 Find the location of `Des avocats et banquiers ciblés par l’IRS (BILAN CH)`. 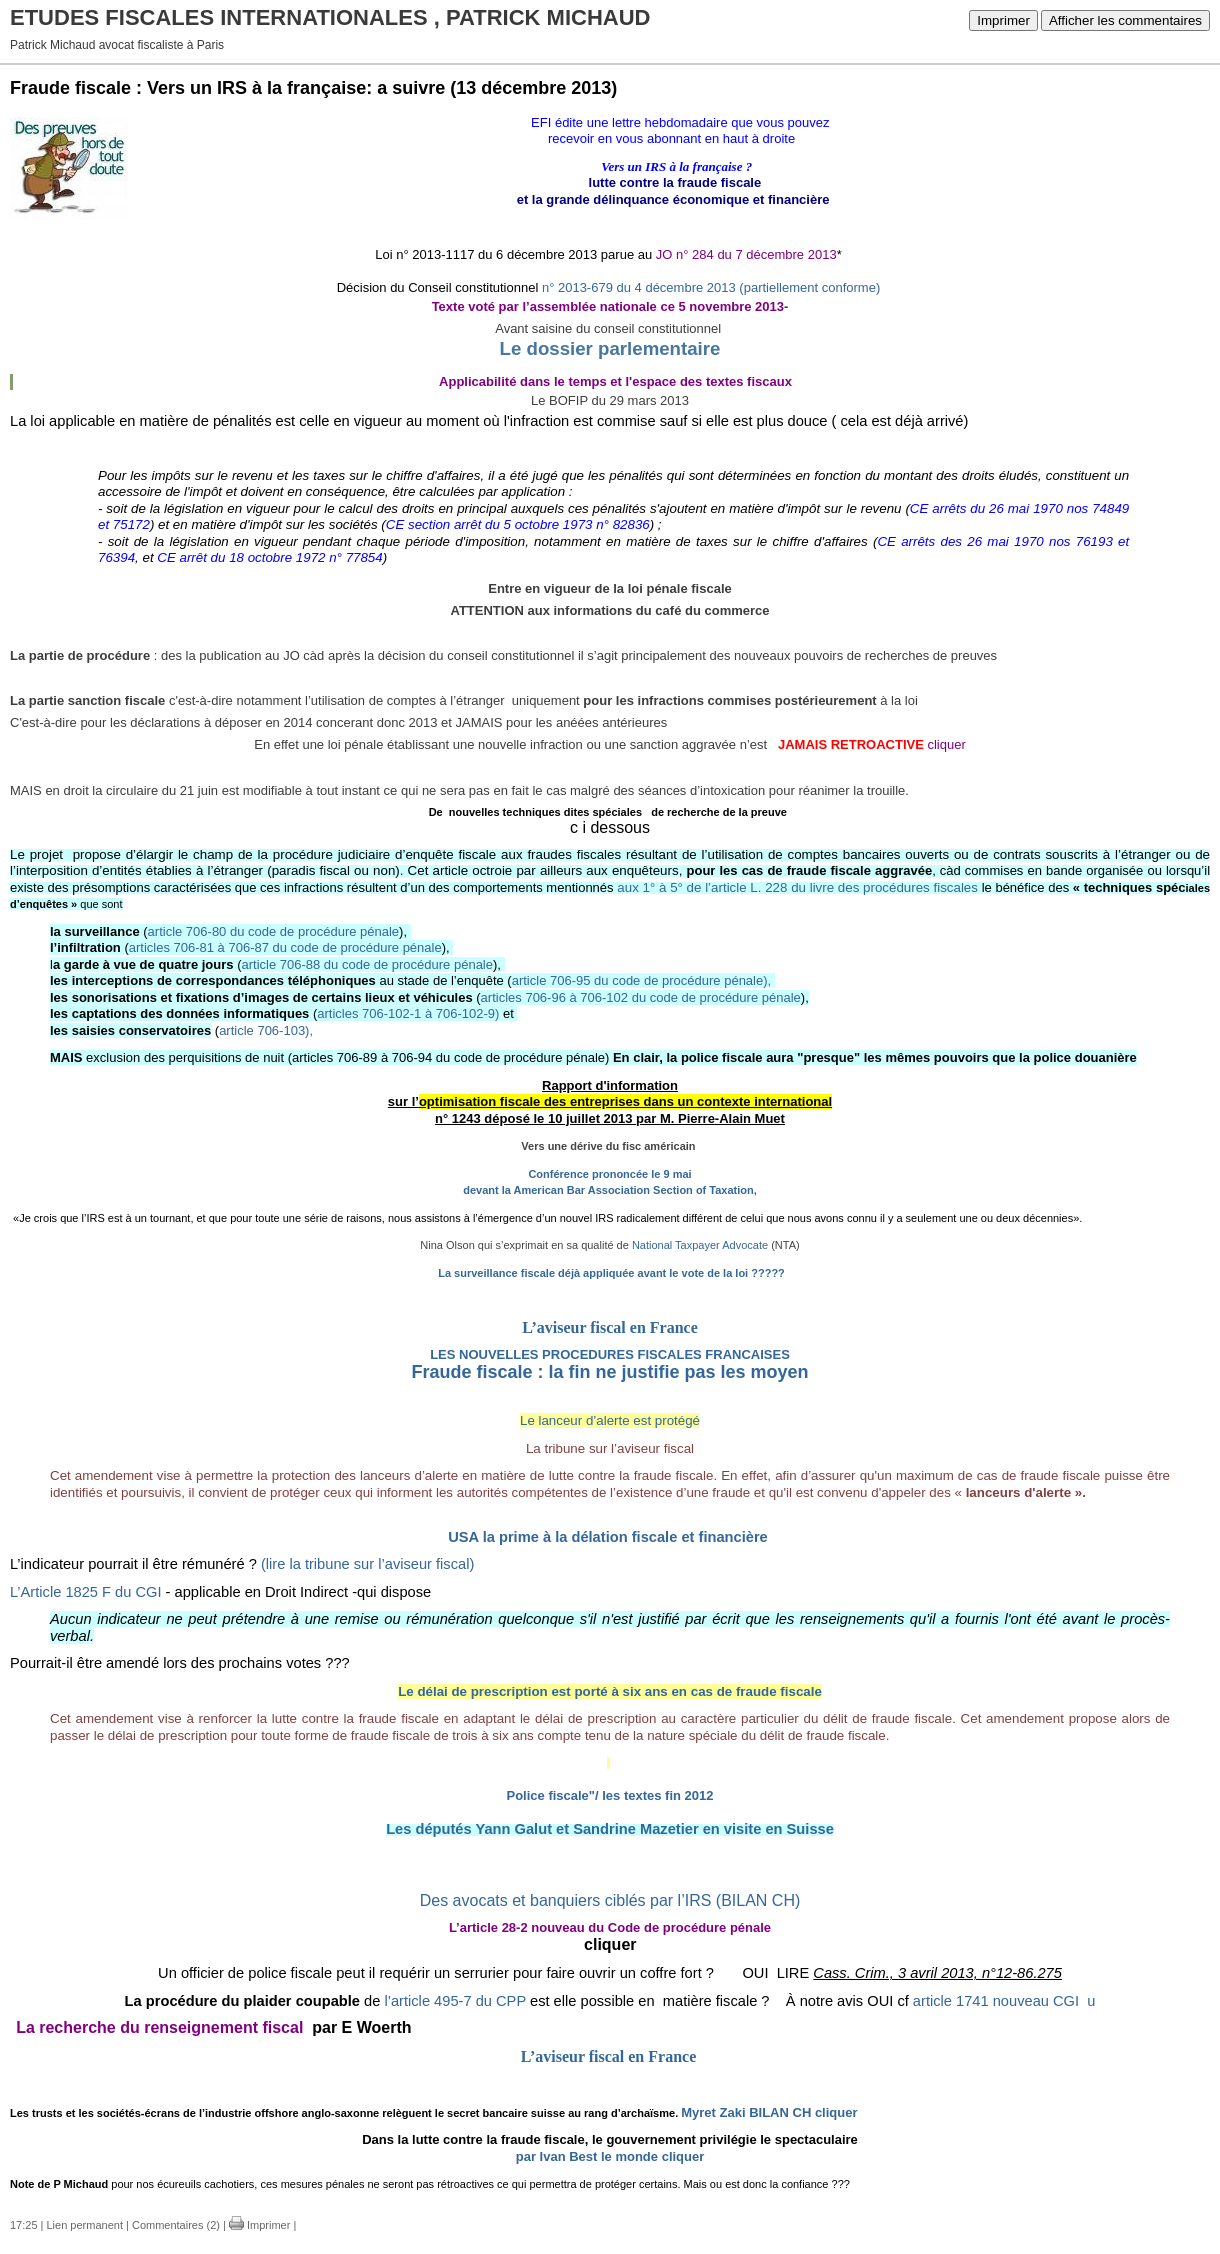

Des avocats et banquiers ciblés par l’IRS (BILAN CH) is located at coordinates (610, 1900).